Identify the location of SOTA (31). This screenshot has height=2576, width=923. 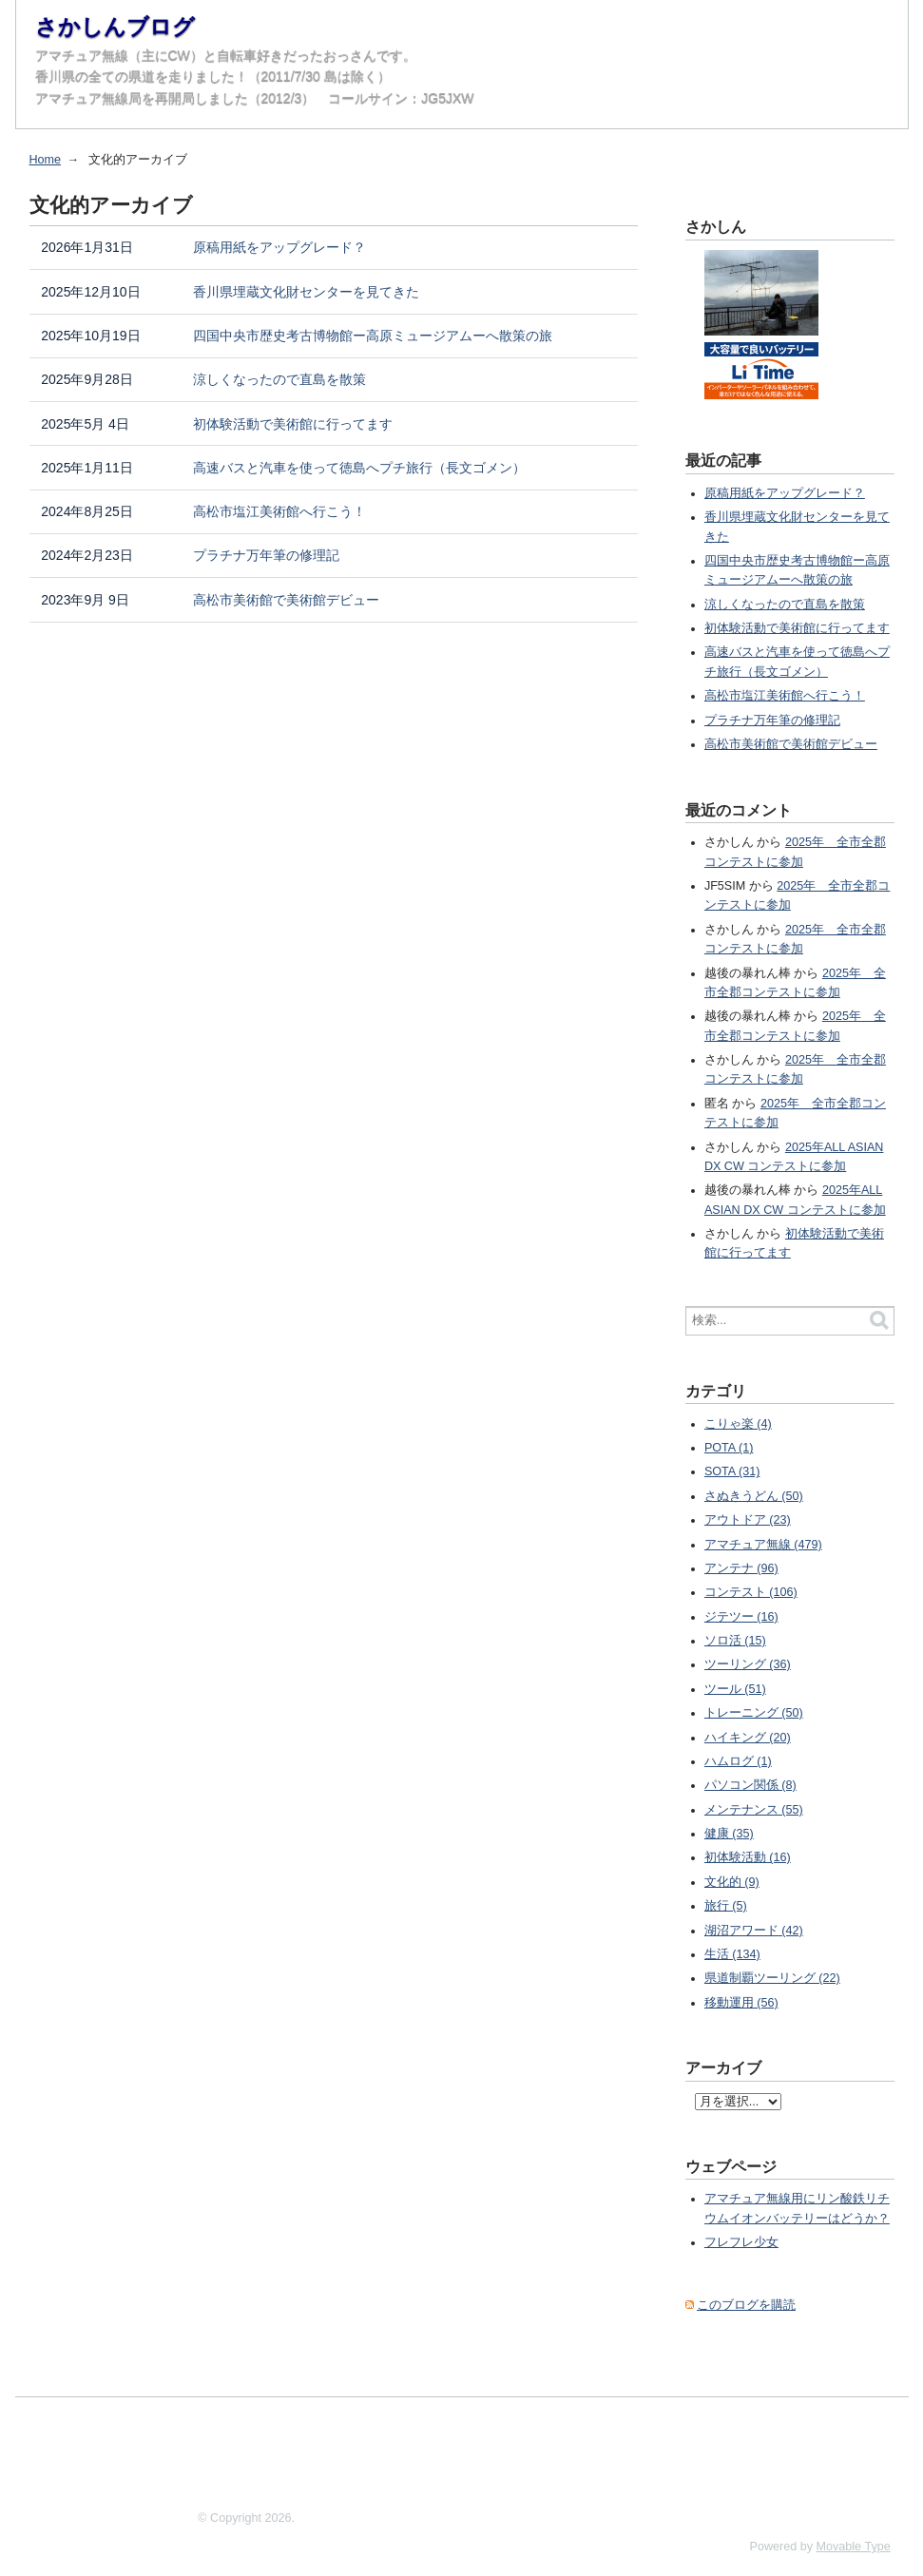
(732, 1471).